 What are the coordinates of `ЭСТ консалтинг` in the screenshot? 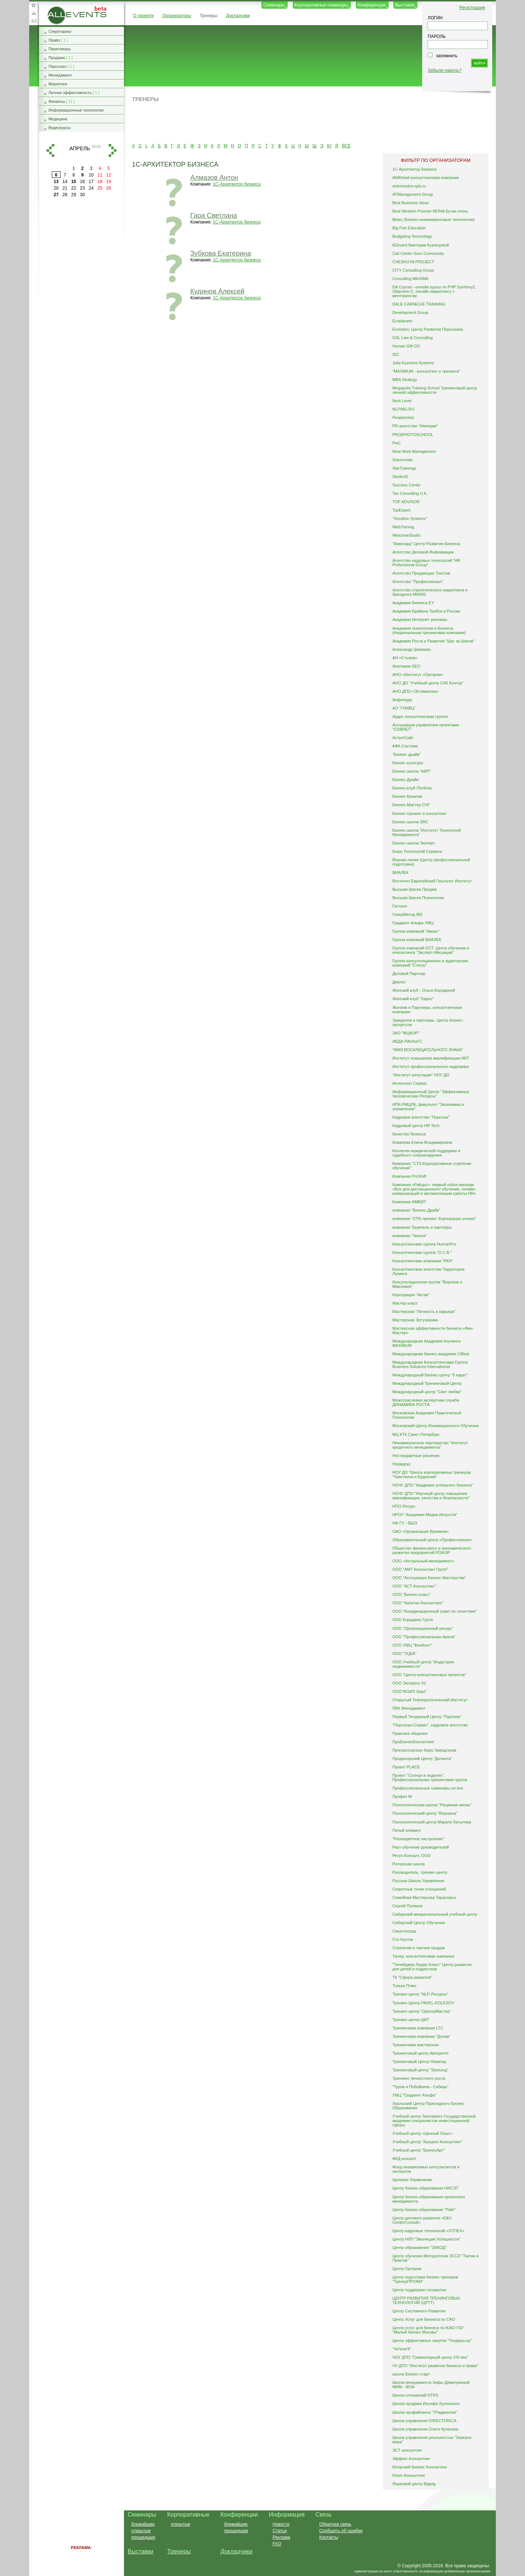 It's located at (407, 2450).